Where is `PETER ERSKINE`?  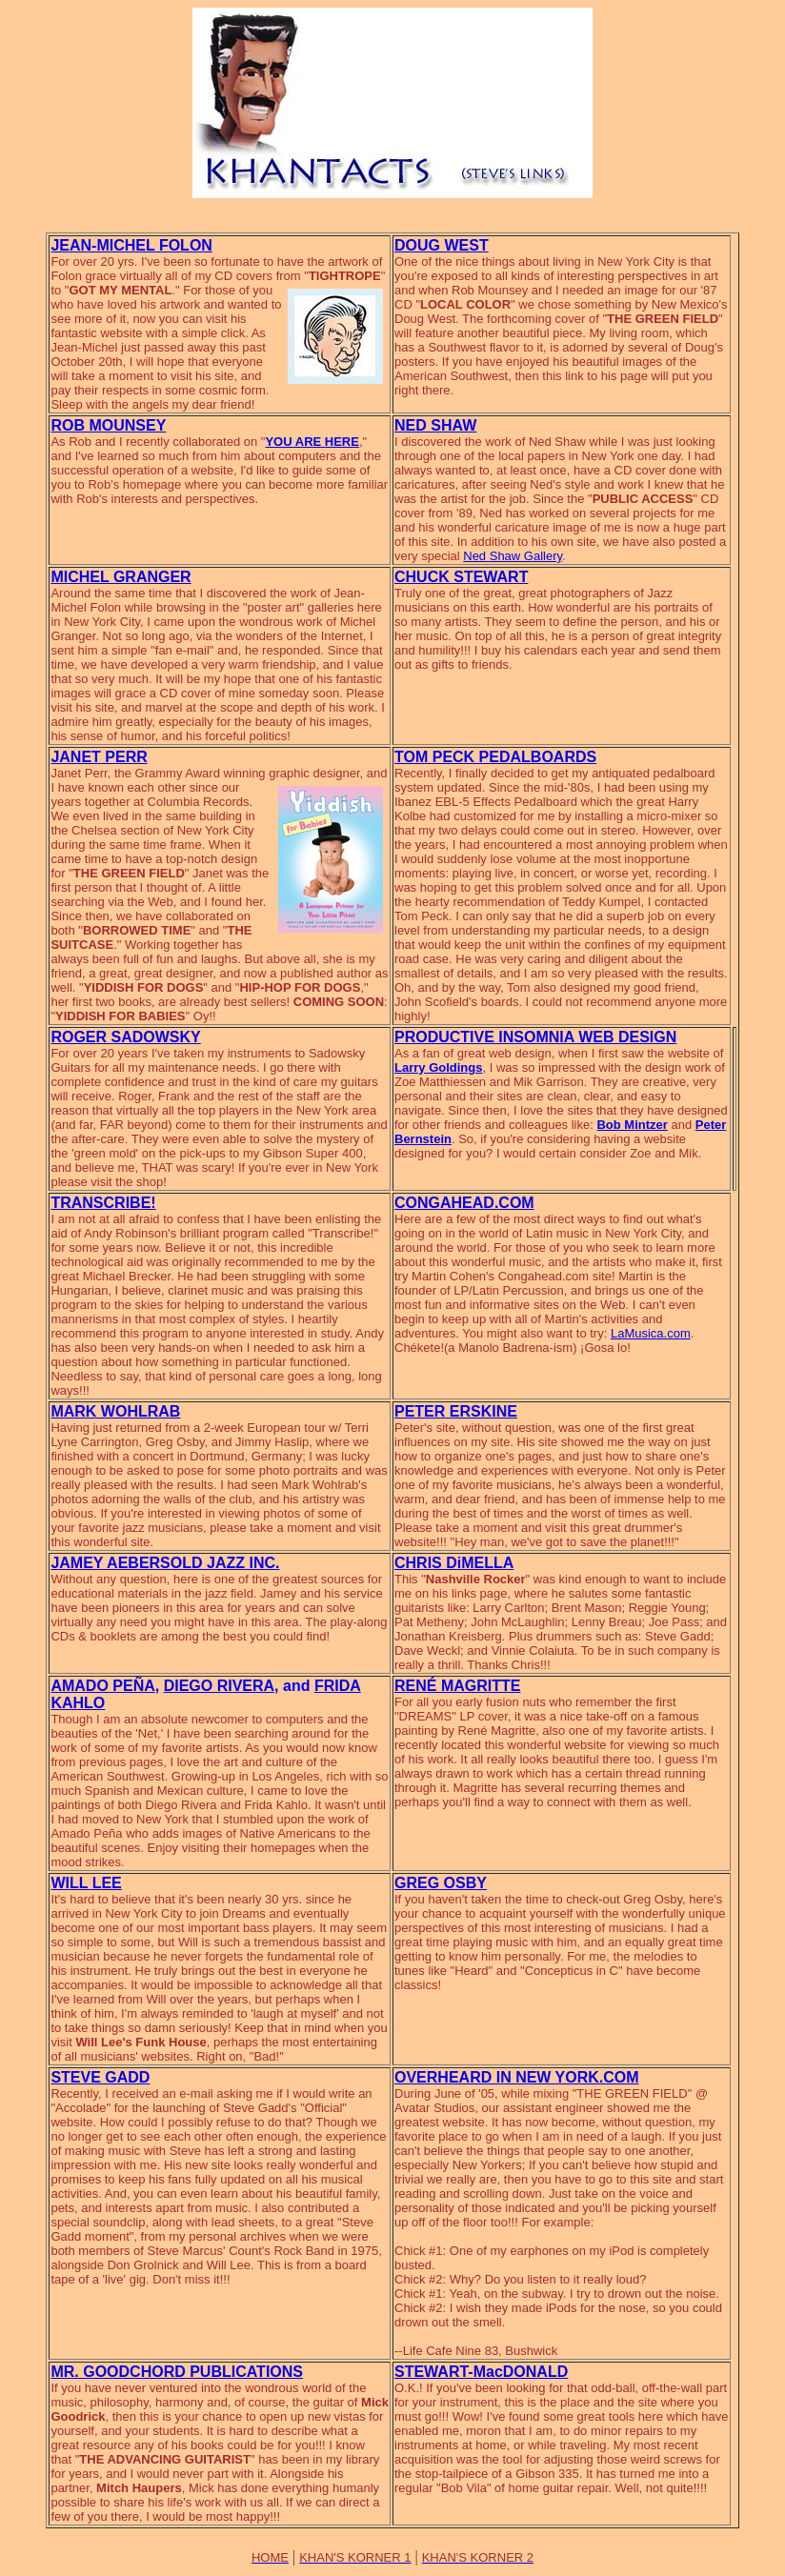 PETER ERSKINE is located at coordinates (455, 1411).